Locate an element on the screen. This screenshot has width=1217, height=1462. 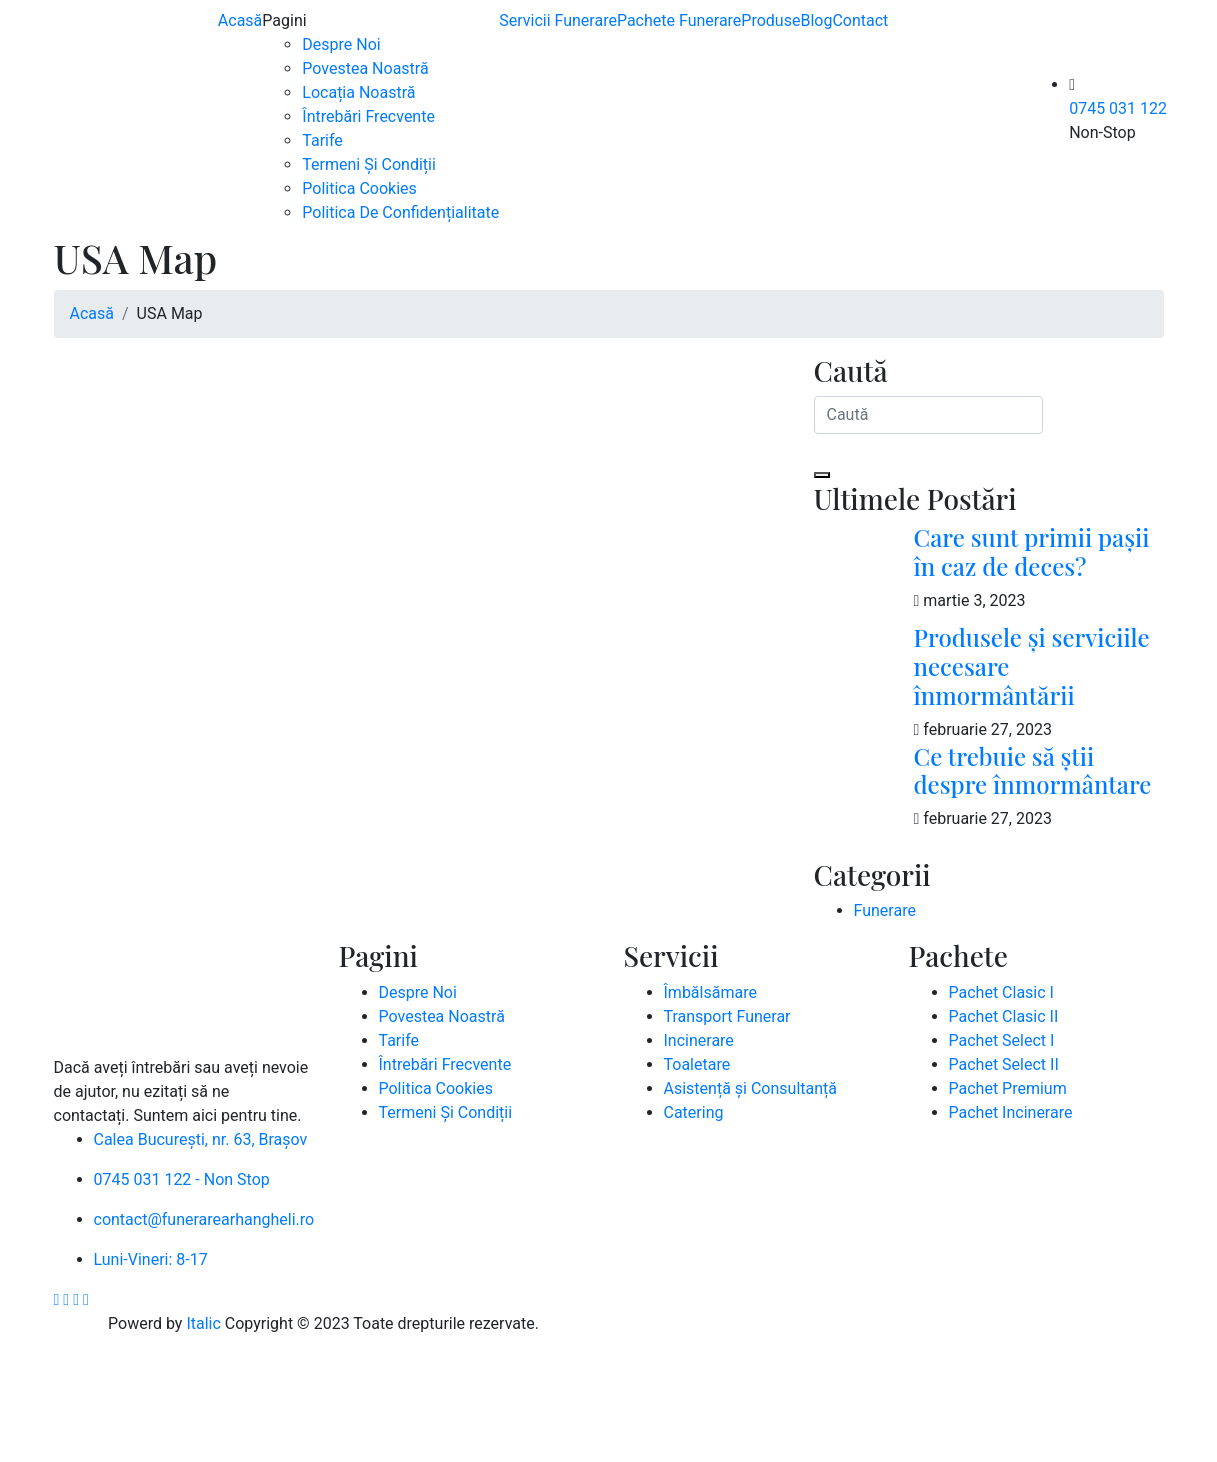
Pachet Premium is located at coordinates (1008, 1088).